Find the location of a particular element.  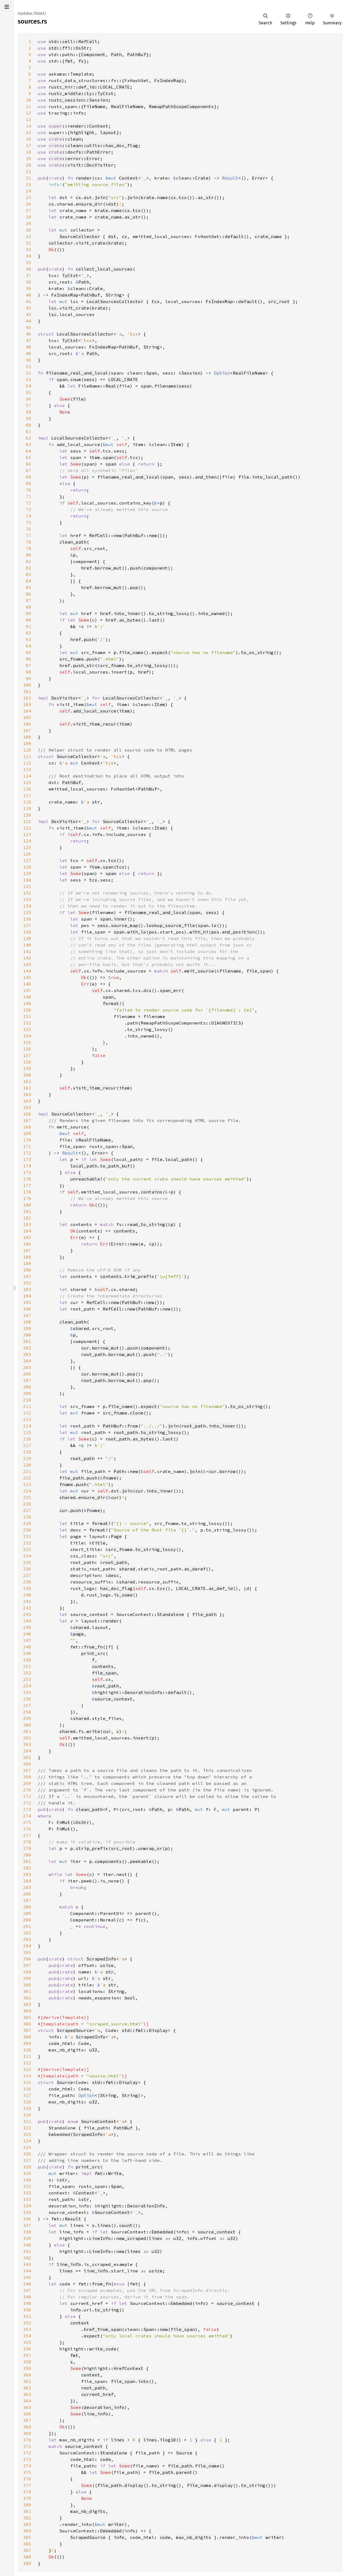

202 is located at coordinates (27, 1348).